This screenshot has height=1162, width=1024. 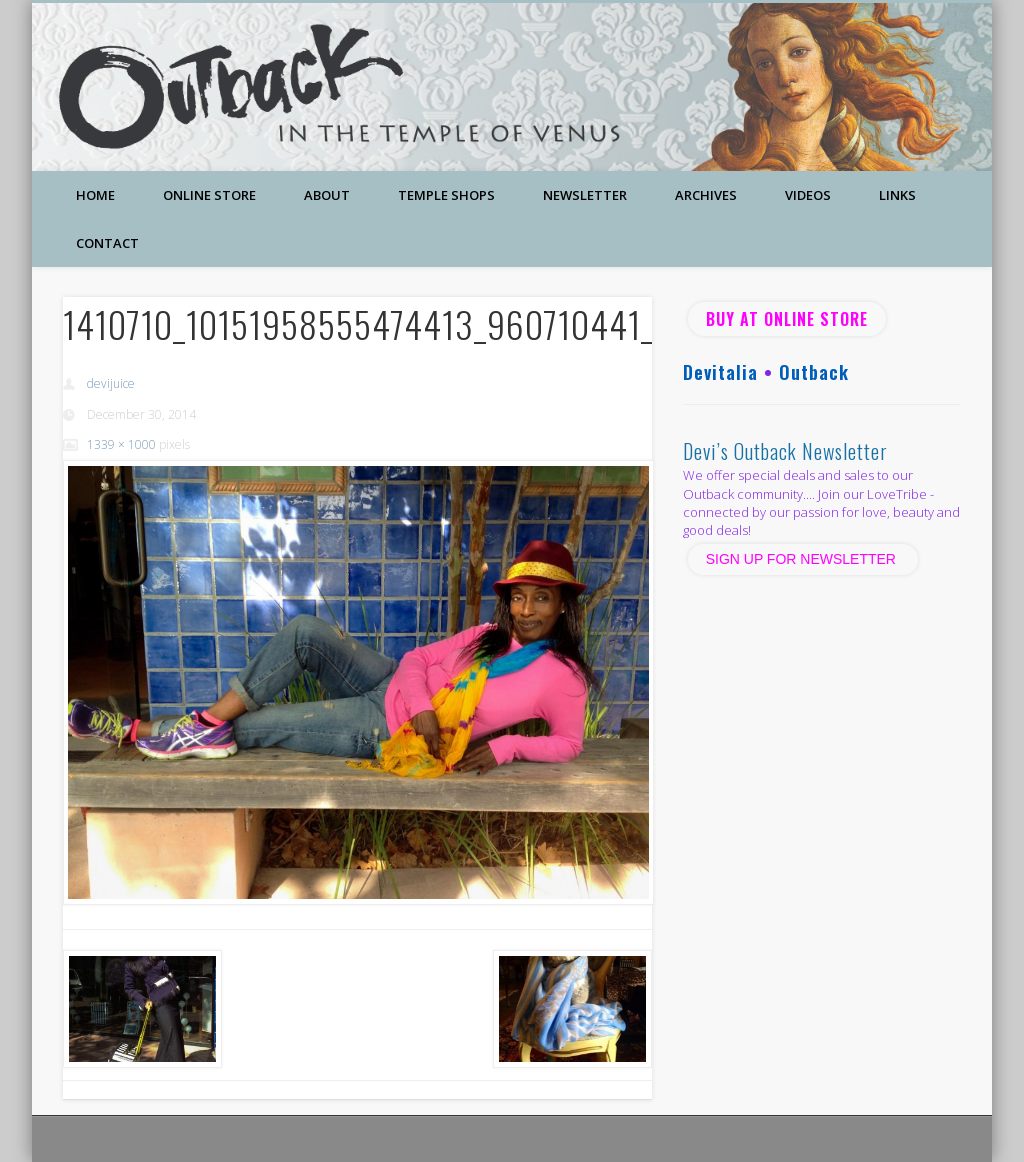 I want to click on About, so click(x=327, y=195).